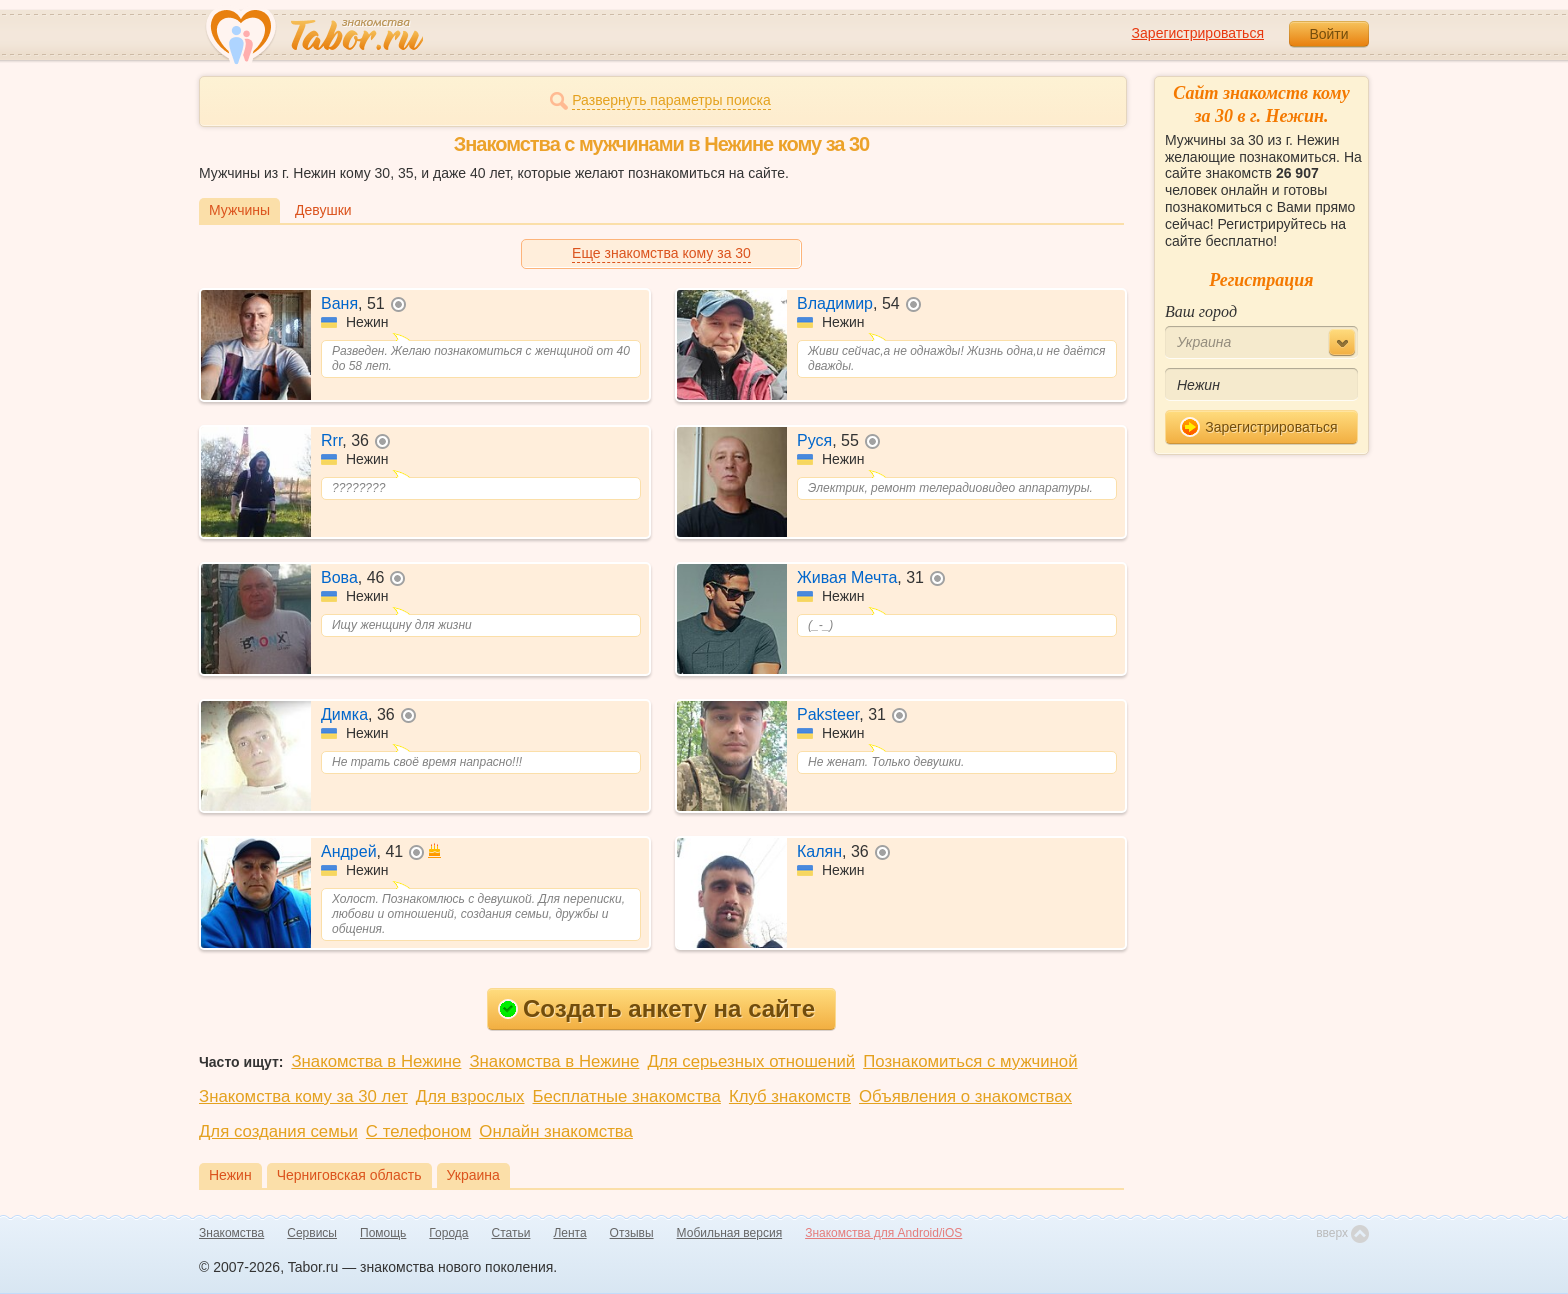 Image resolution: width=1568 pixels, height=1294 pixels. What do you see at coordinates (751, 1061) in the screenshot?
I see `Для серьезных отношений` at bounding box center [751, 1061].